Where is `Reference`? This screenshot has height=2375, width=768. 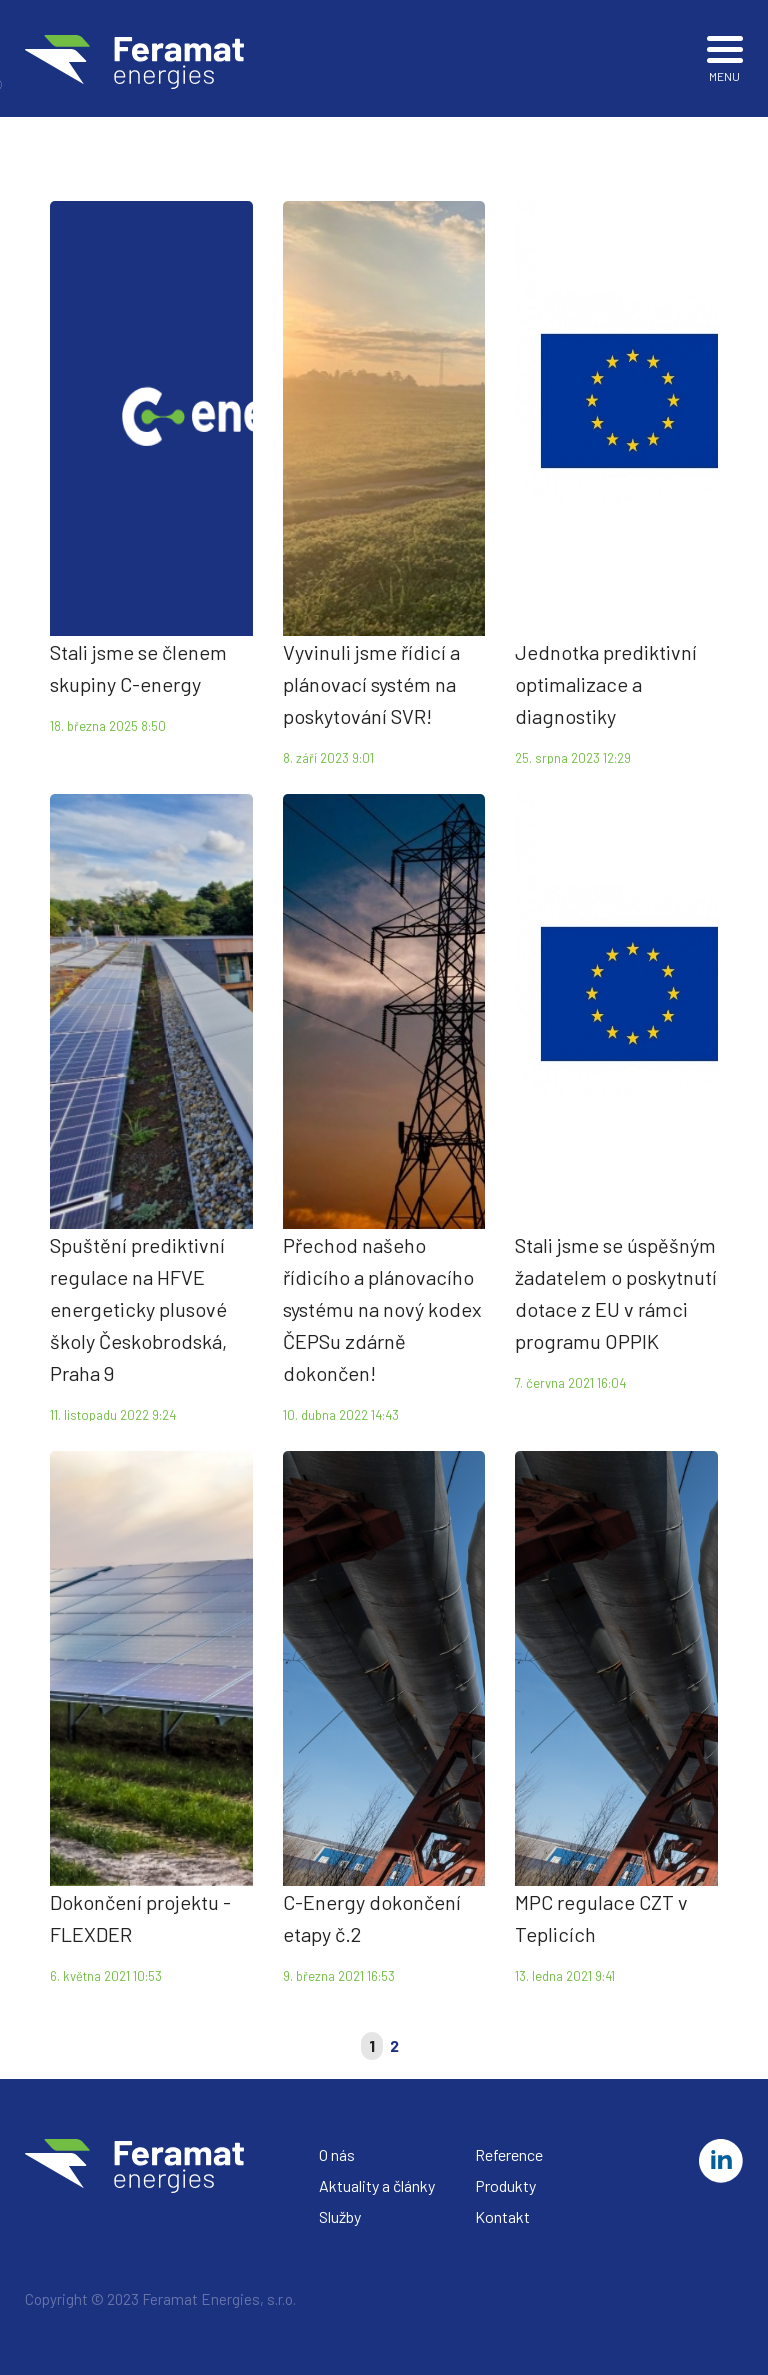
Reference is located at coordinates (509, 2154).